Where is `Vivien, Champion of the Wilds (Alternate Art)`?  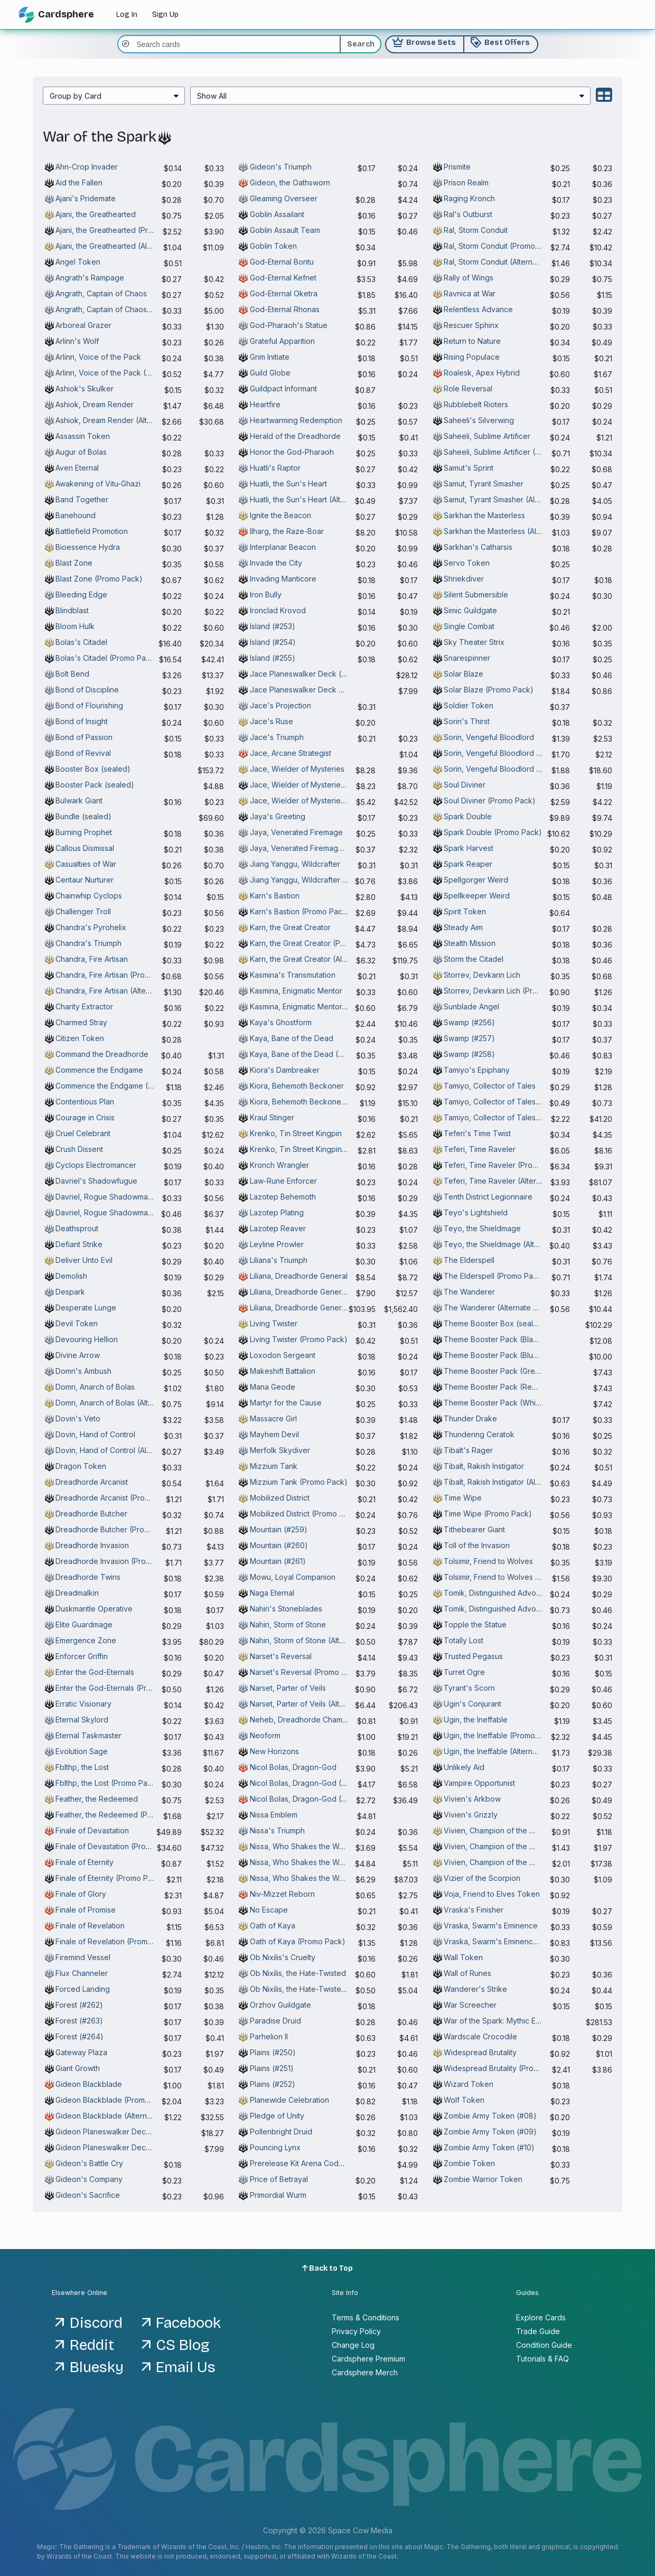 Vivien, Champion of the Wilds (Alternate Art) is located at coordinates (521, 1862).